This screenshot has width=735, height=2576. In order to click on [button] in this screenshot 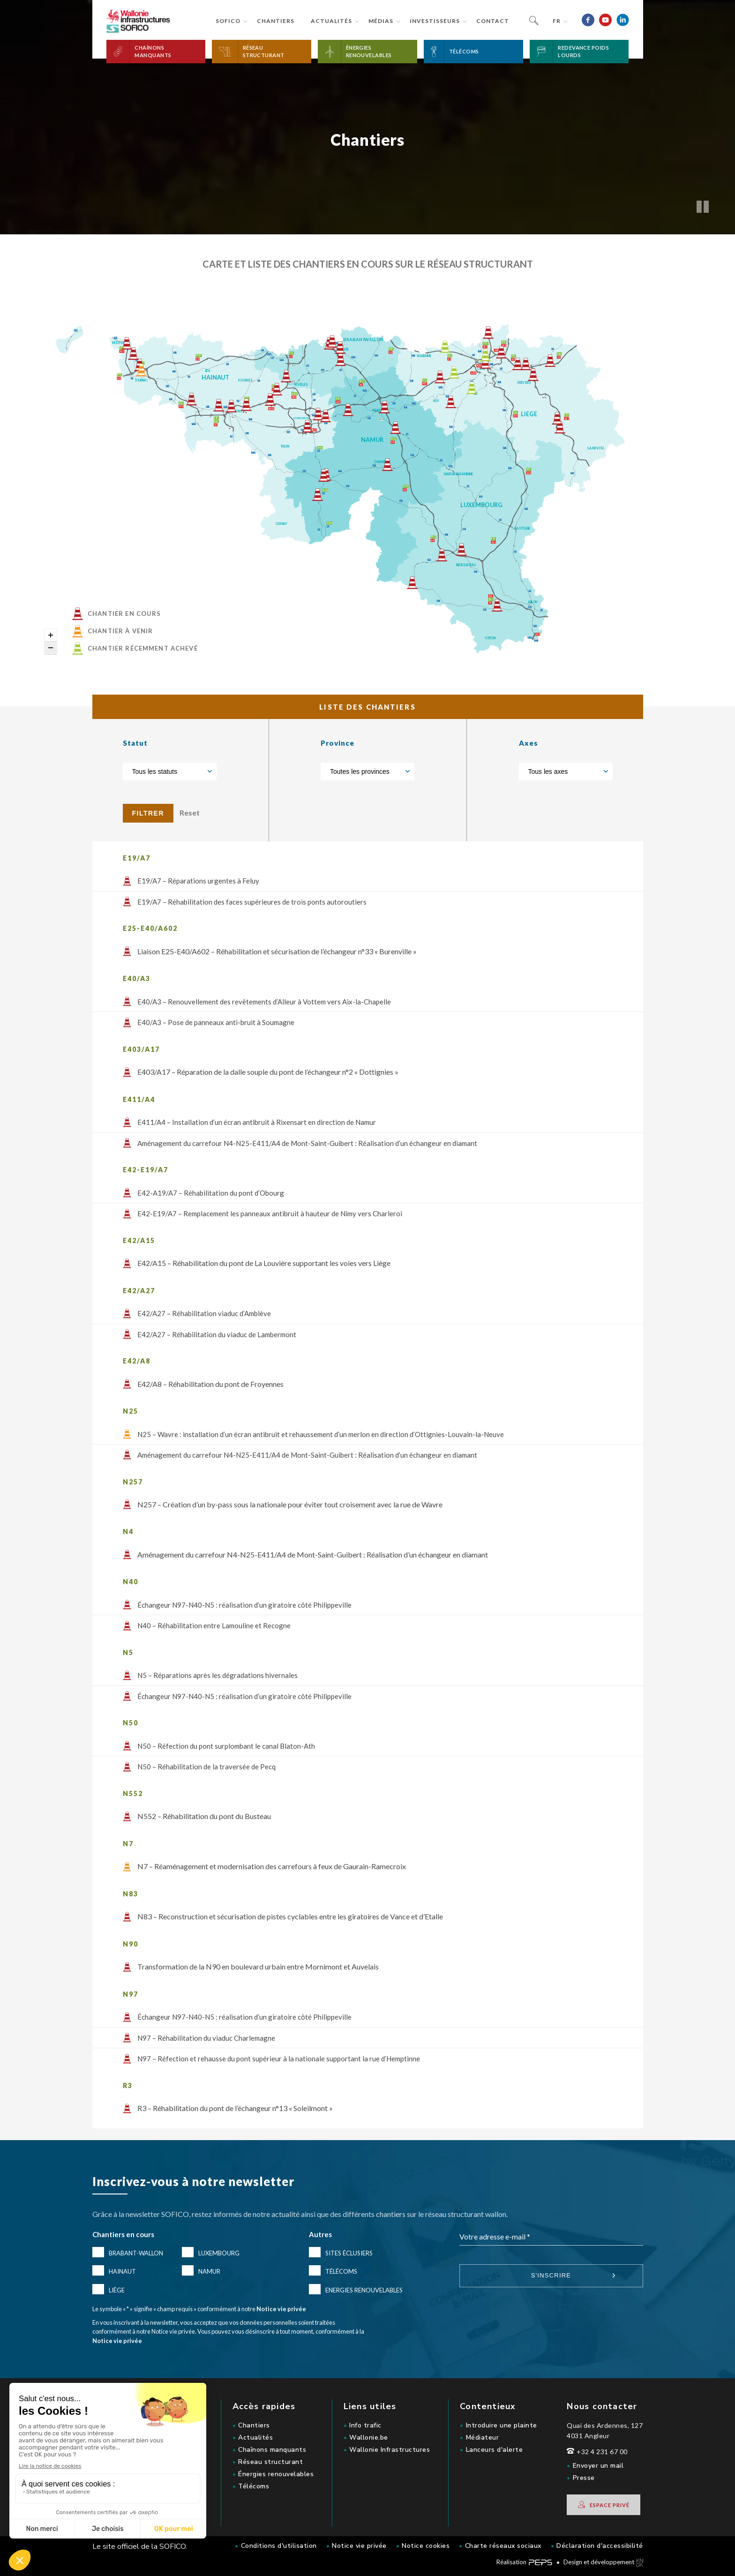, I will do `click(156, 51)`.